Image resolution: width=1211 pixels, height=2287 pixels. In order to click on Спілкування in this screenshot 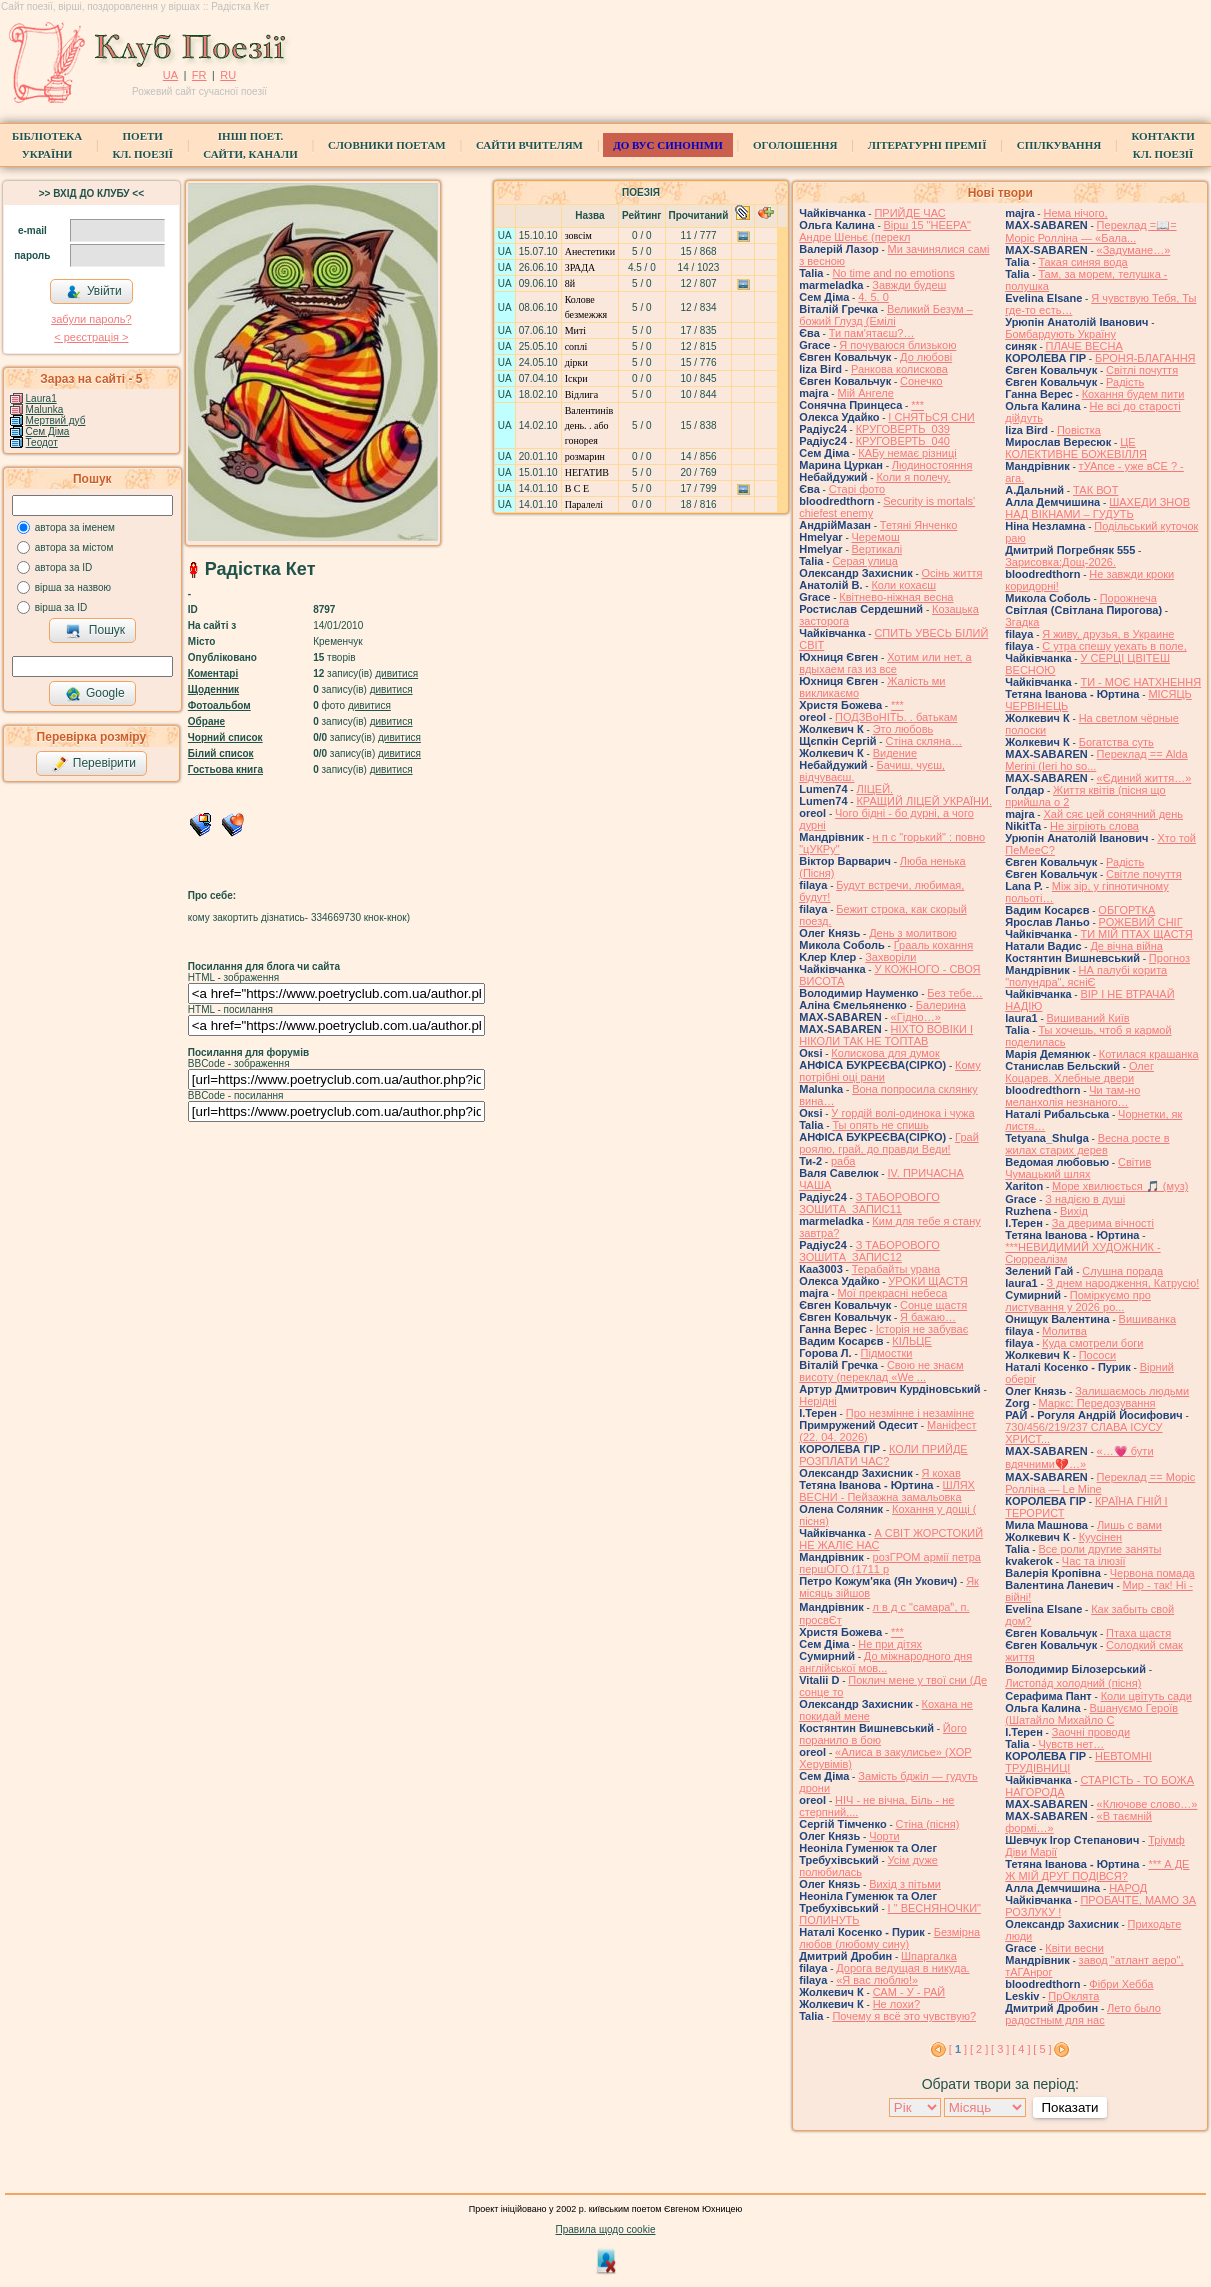, I will do `click(1059, 145)`.